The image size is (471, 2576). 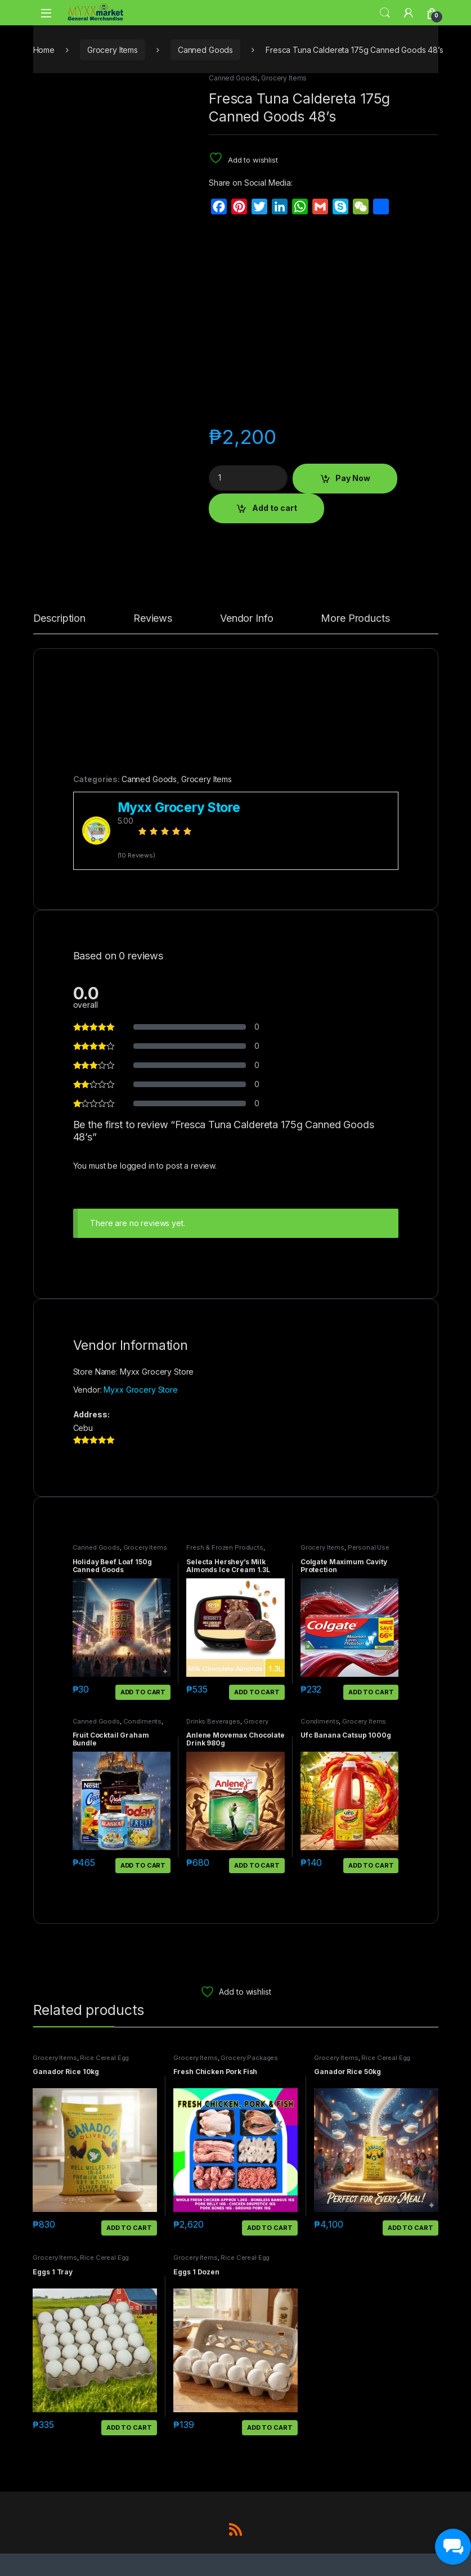 What do you see at coordinates (213, 1721) in the screenshot?
I see `Drinks Beverages` at bounding box center [213, 1721].